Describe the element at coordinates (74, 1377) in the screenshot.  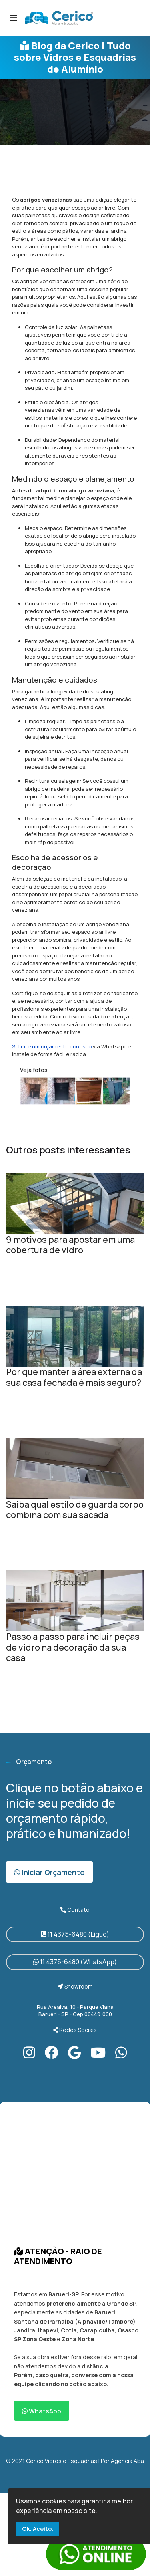
I see `Por que manter a área externa da sua casa fechada é mais seguro?` at that location.